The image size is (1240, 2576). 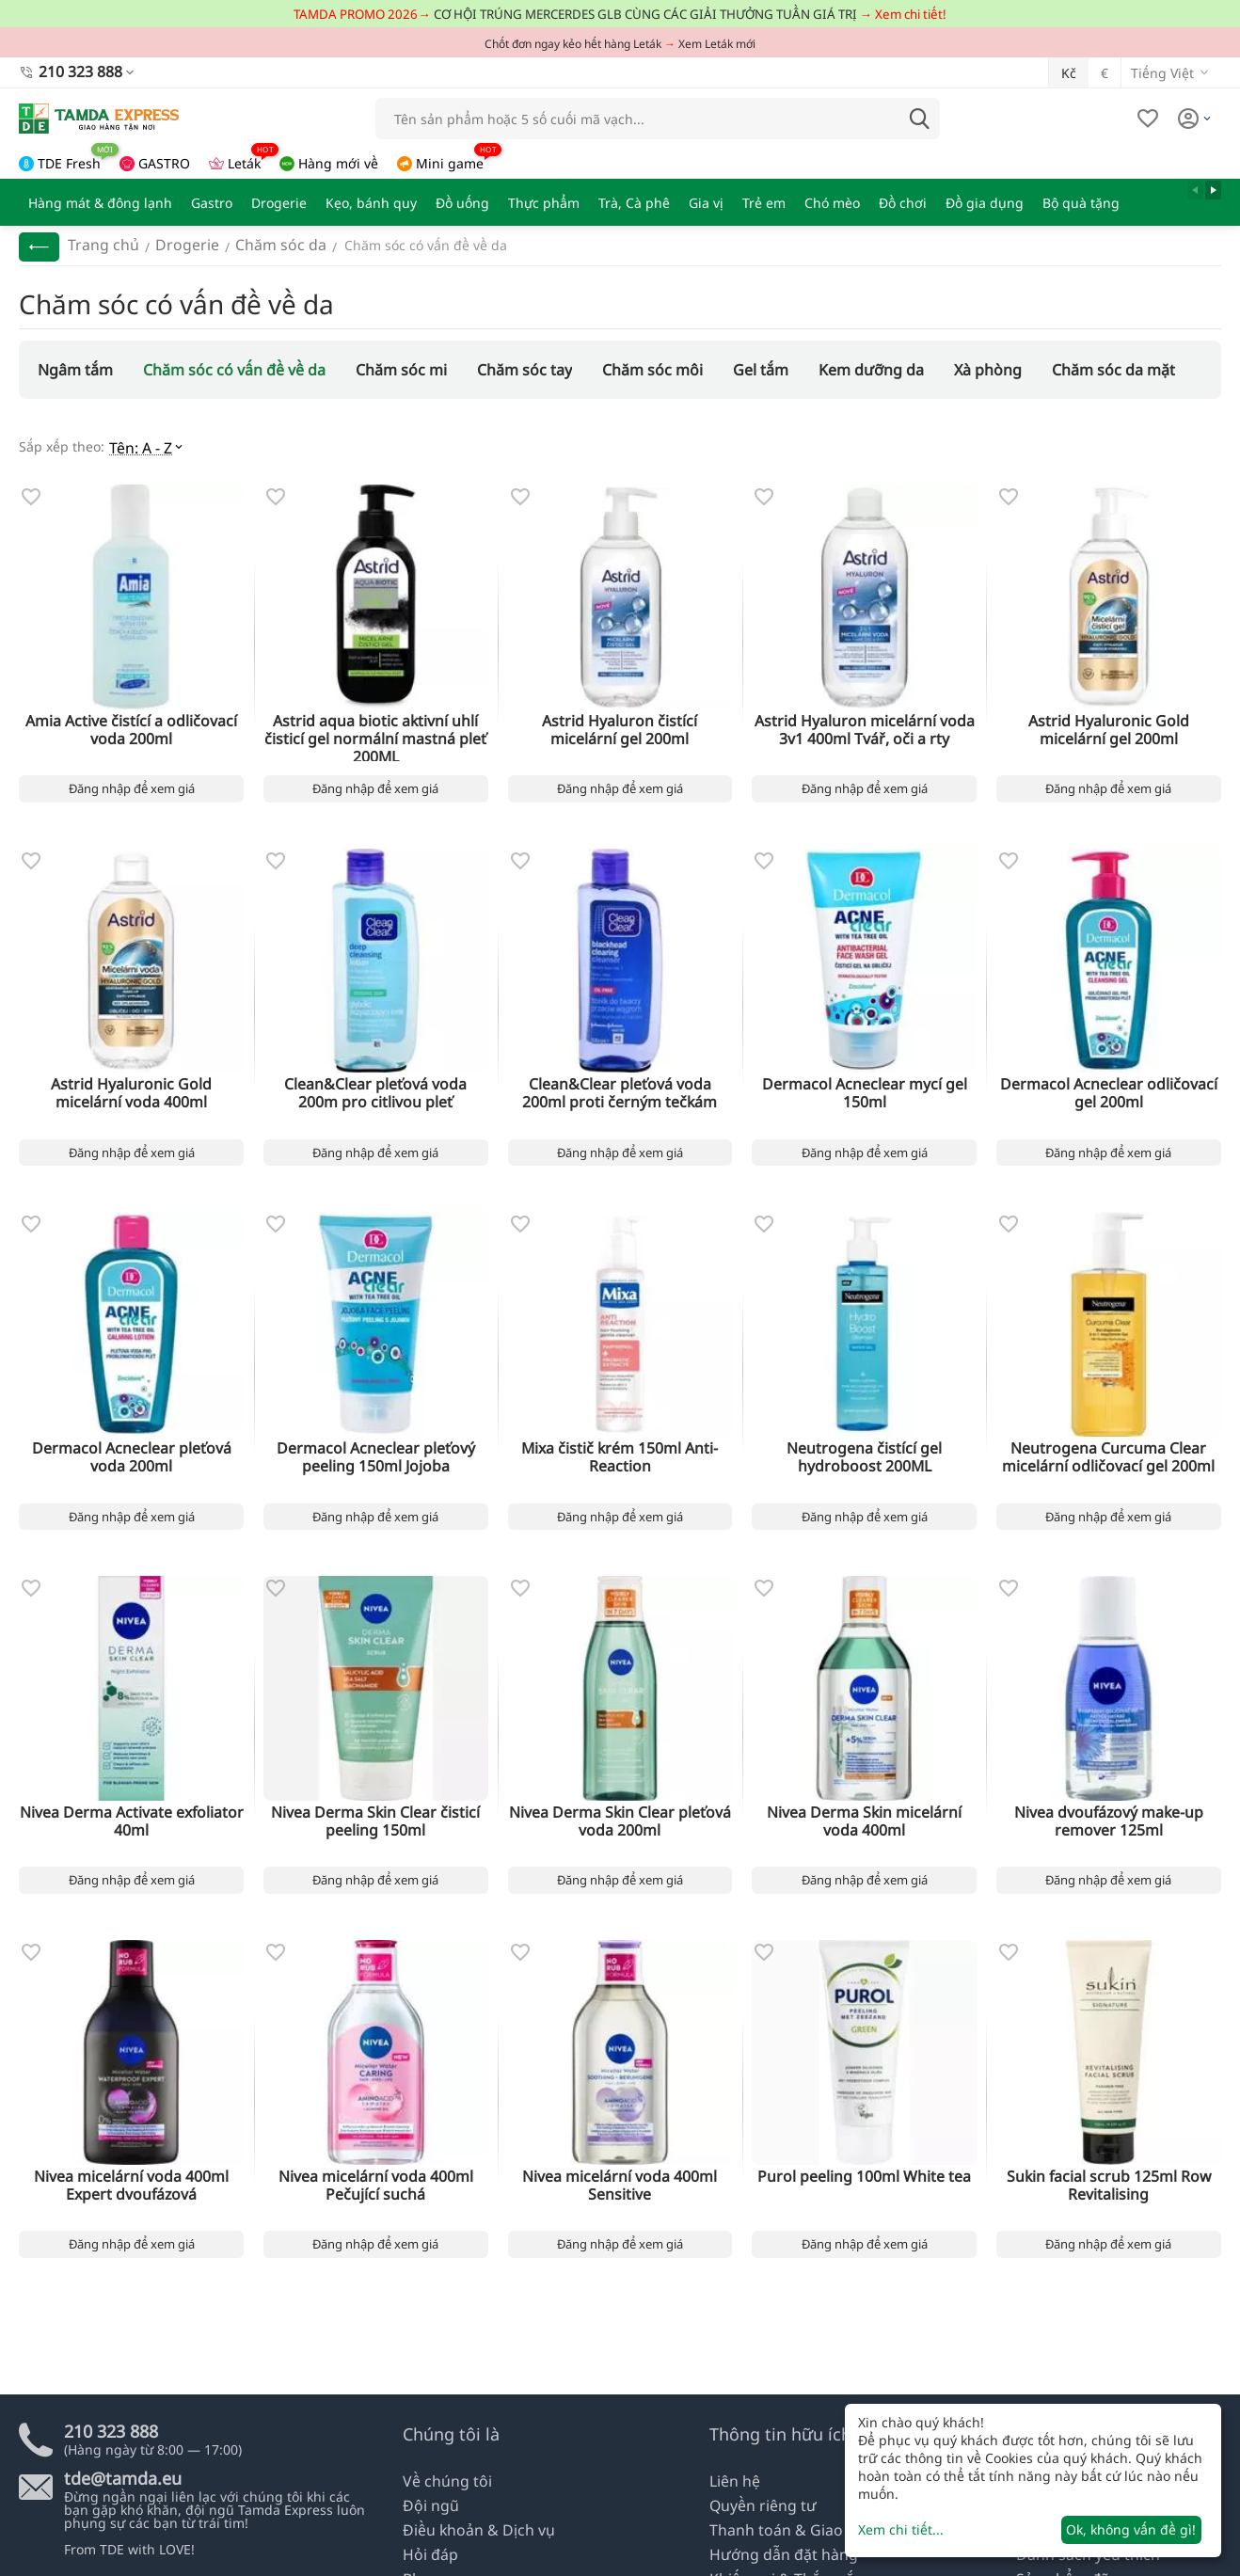 What do you see at coordinates (375, 1815) in the screenshot?
I see `Nivea Derma Skin Clear čisticí peeling 150ml` at bounding box center [375, 1815].